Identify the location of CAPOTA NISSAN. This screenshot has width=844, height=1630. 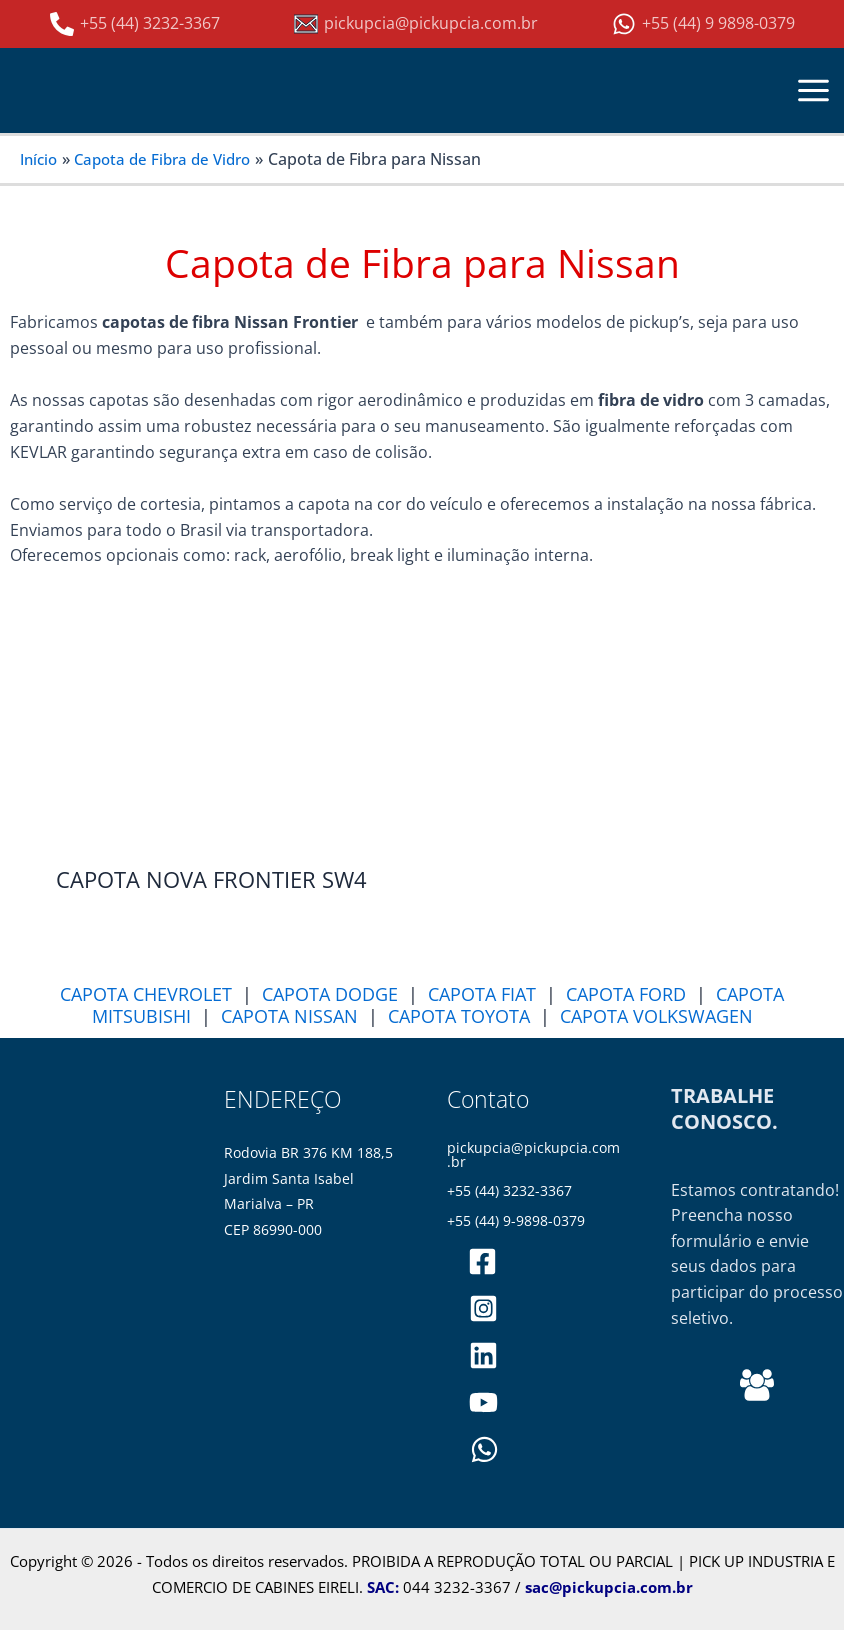
(289, 1016).